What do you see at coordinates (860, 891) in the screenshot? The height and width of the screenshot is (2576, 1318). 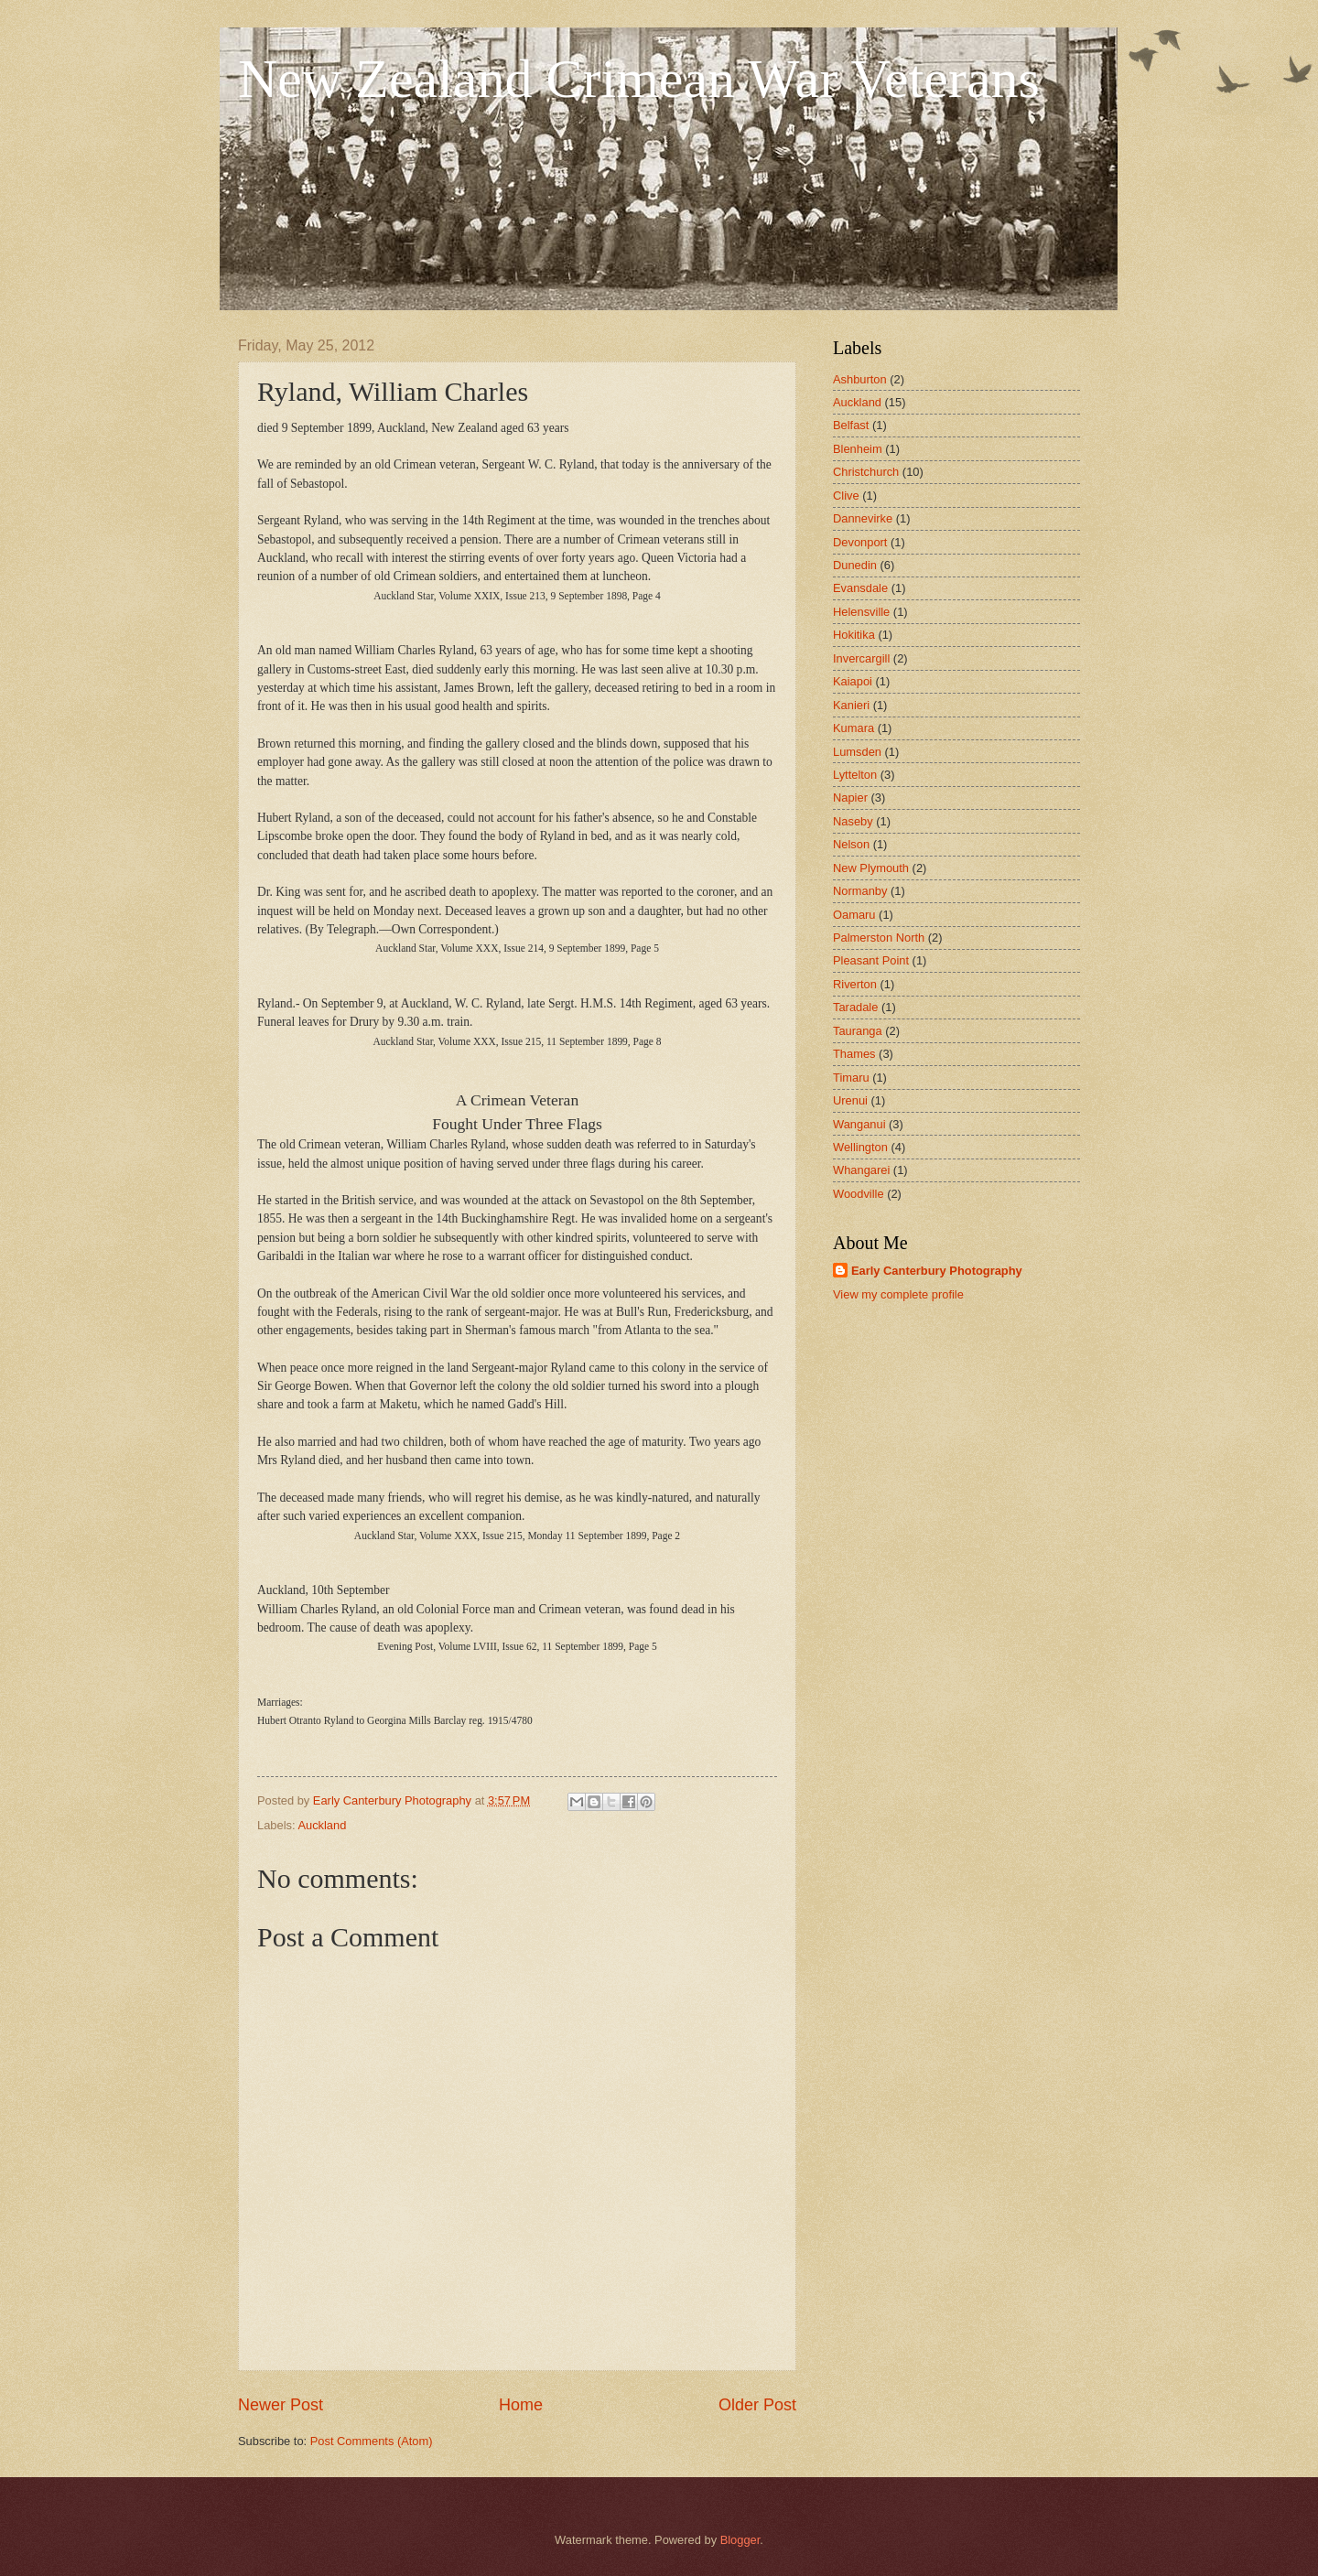 I see `Normanby` at bounding box center [860, 891].